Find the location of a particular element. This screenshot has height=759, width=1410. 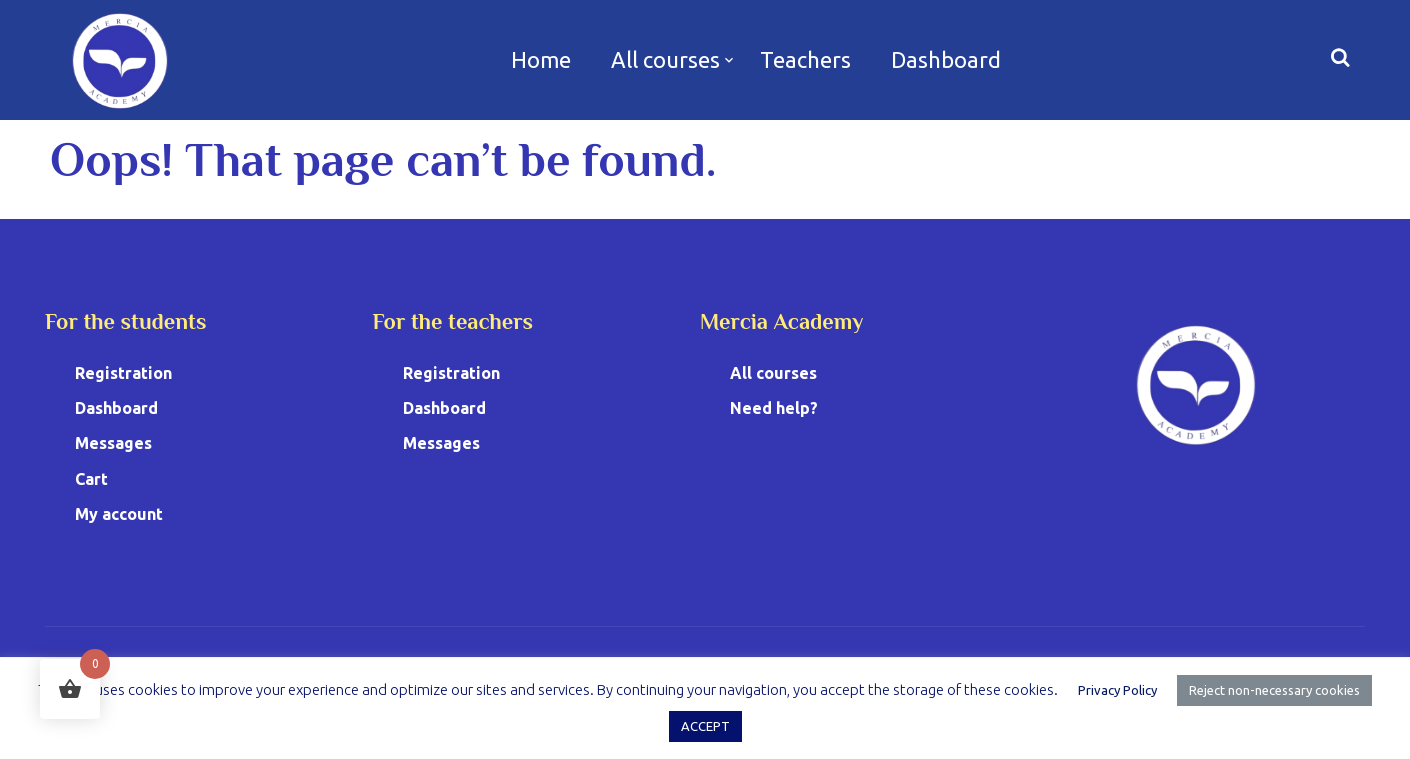

Reject non-necessary cookies [button] is located at coordinates (1274, 690).